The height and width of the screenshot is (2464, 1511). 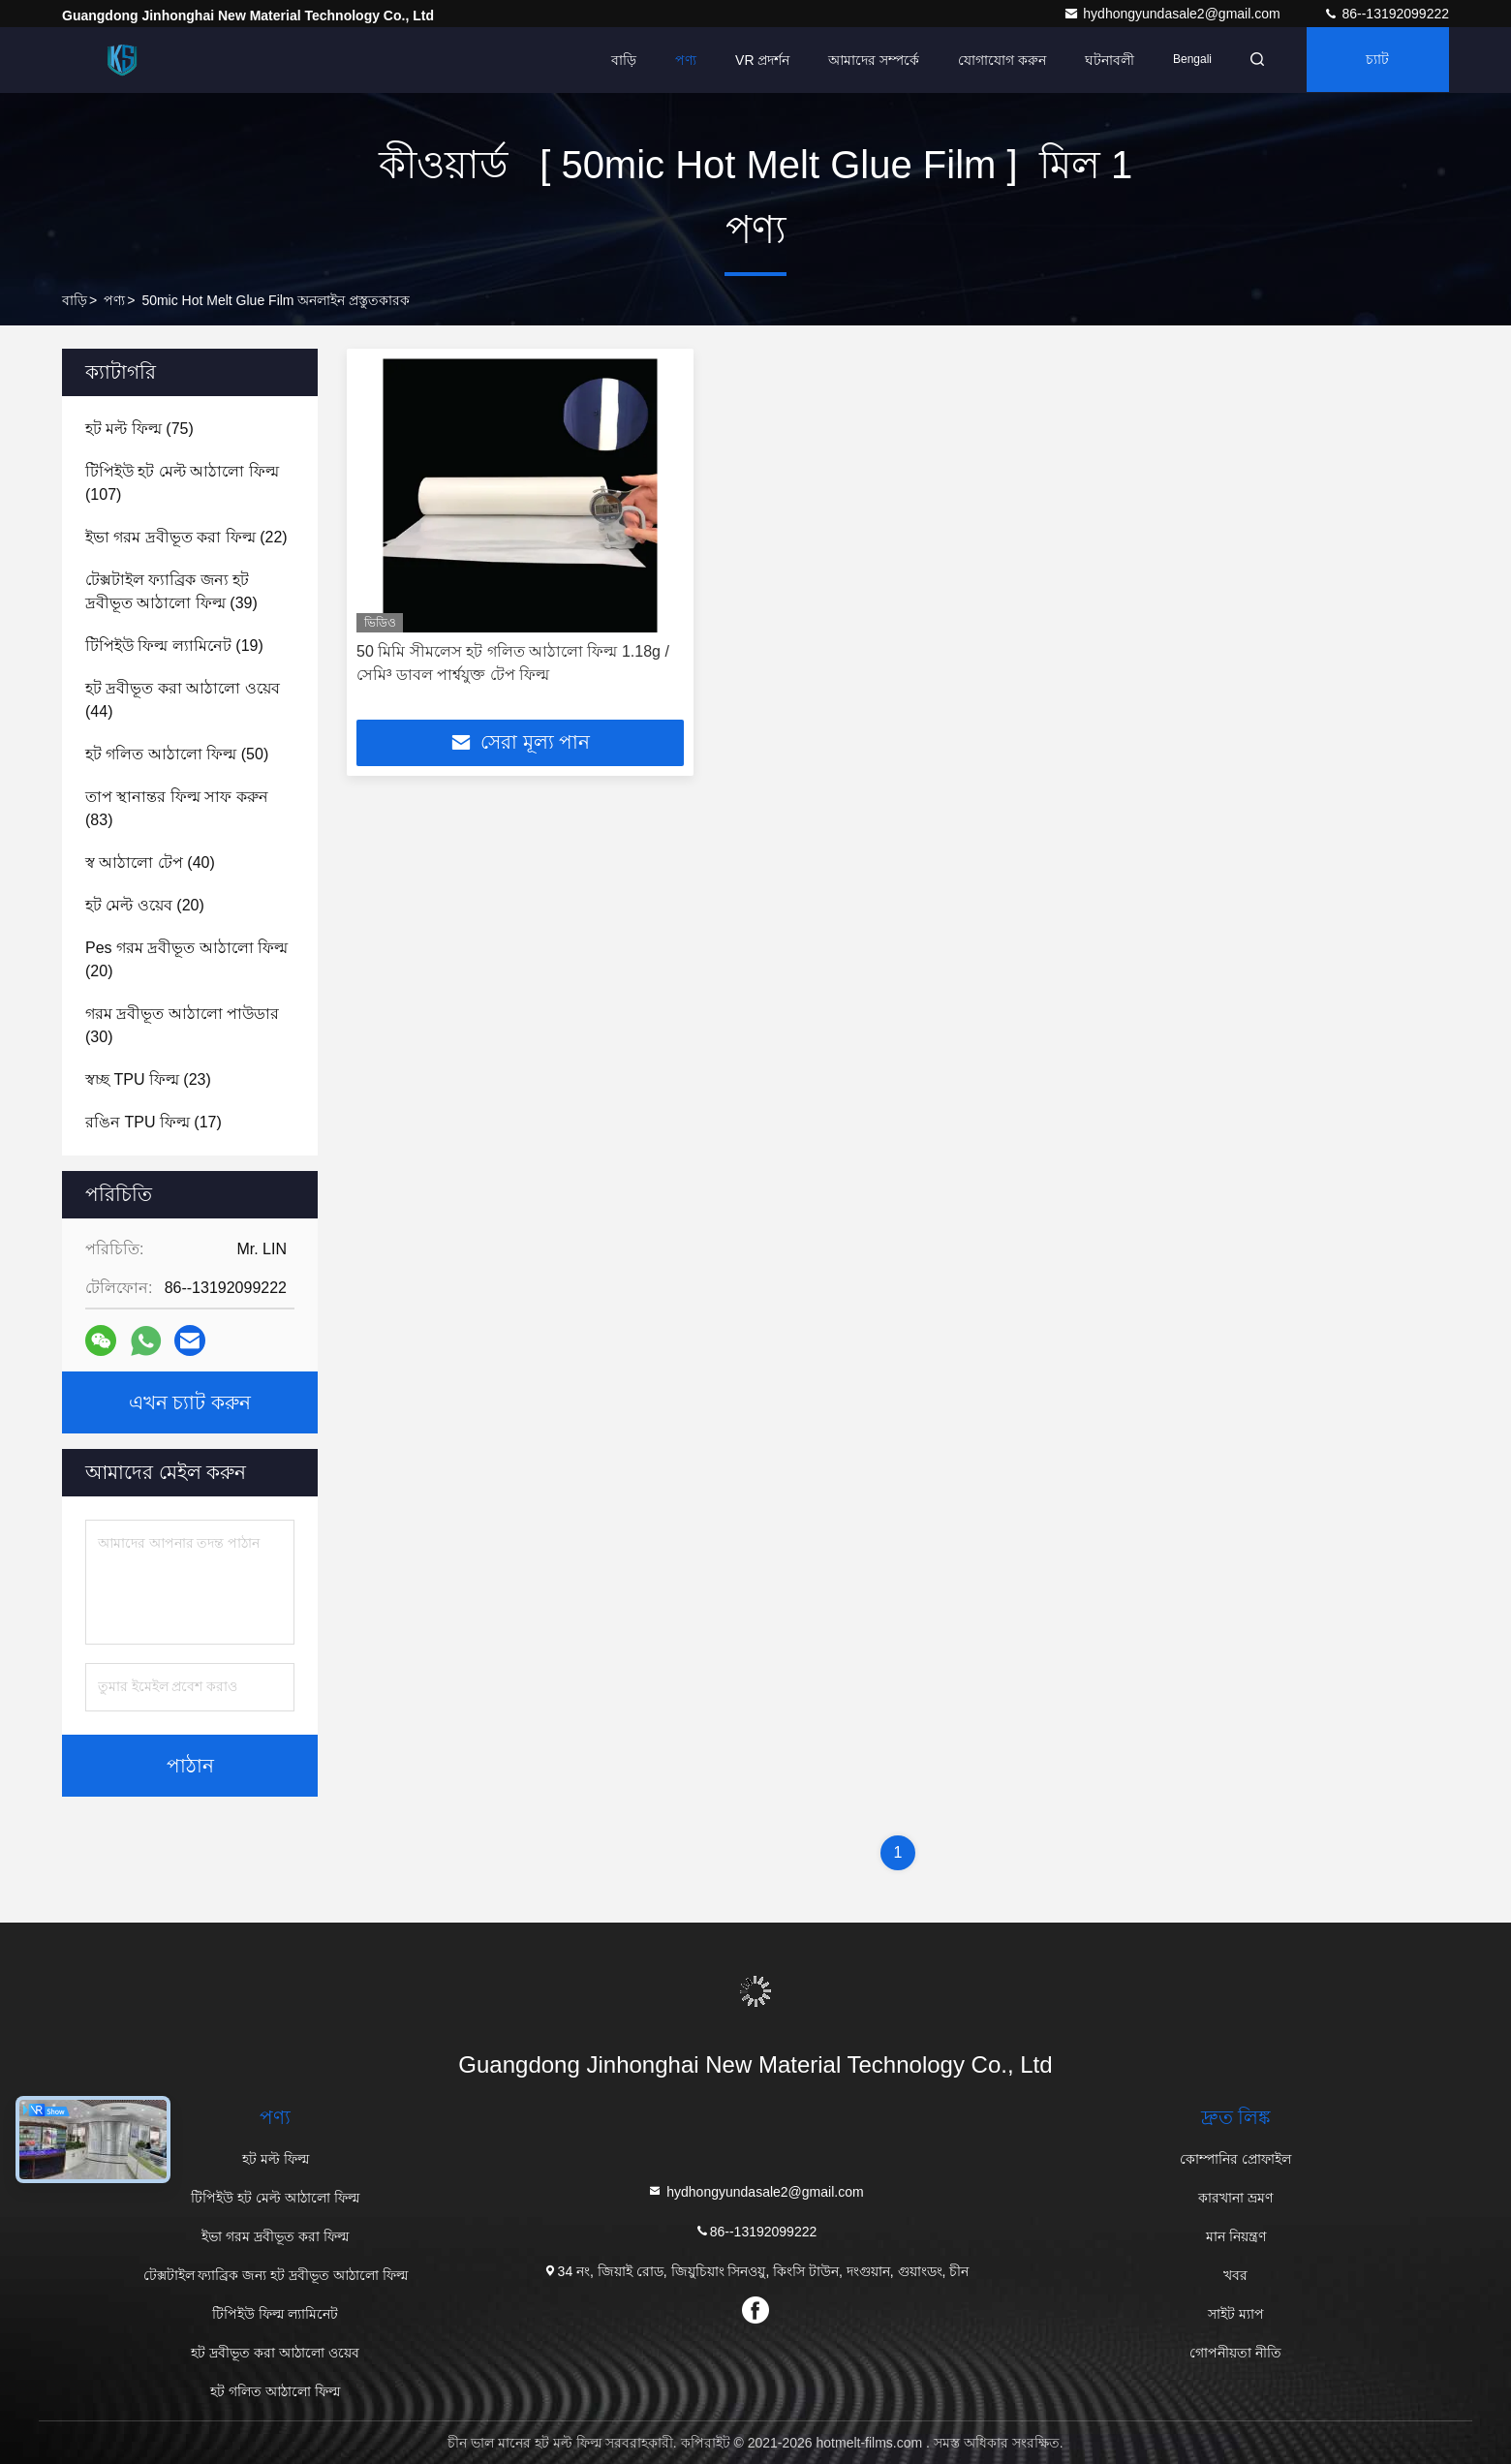 What do you see at coordinates (139, 428) in the screenshot?
I see `(75)` at bounding box center [139, 428].